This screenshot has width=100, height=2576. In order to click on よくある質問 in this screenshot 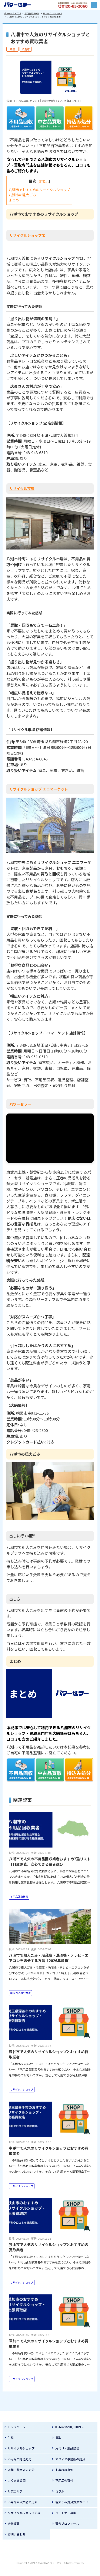, I will do `click(17, 2480)`.